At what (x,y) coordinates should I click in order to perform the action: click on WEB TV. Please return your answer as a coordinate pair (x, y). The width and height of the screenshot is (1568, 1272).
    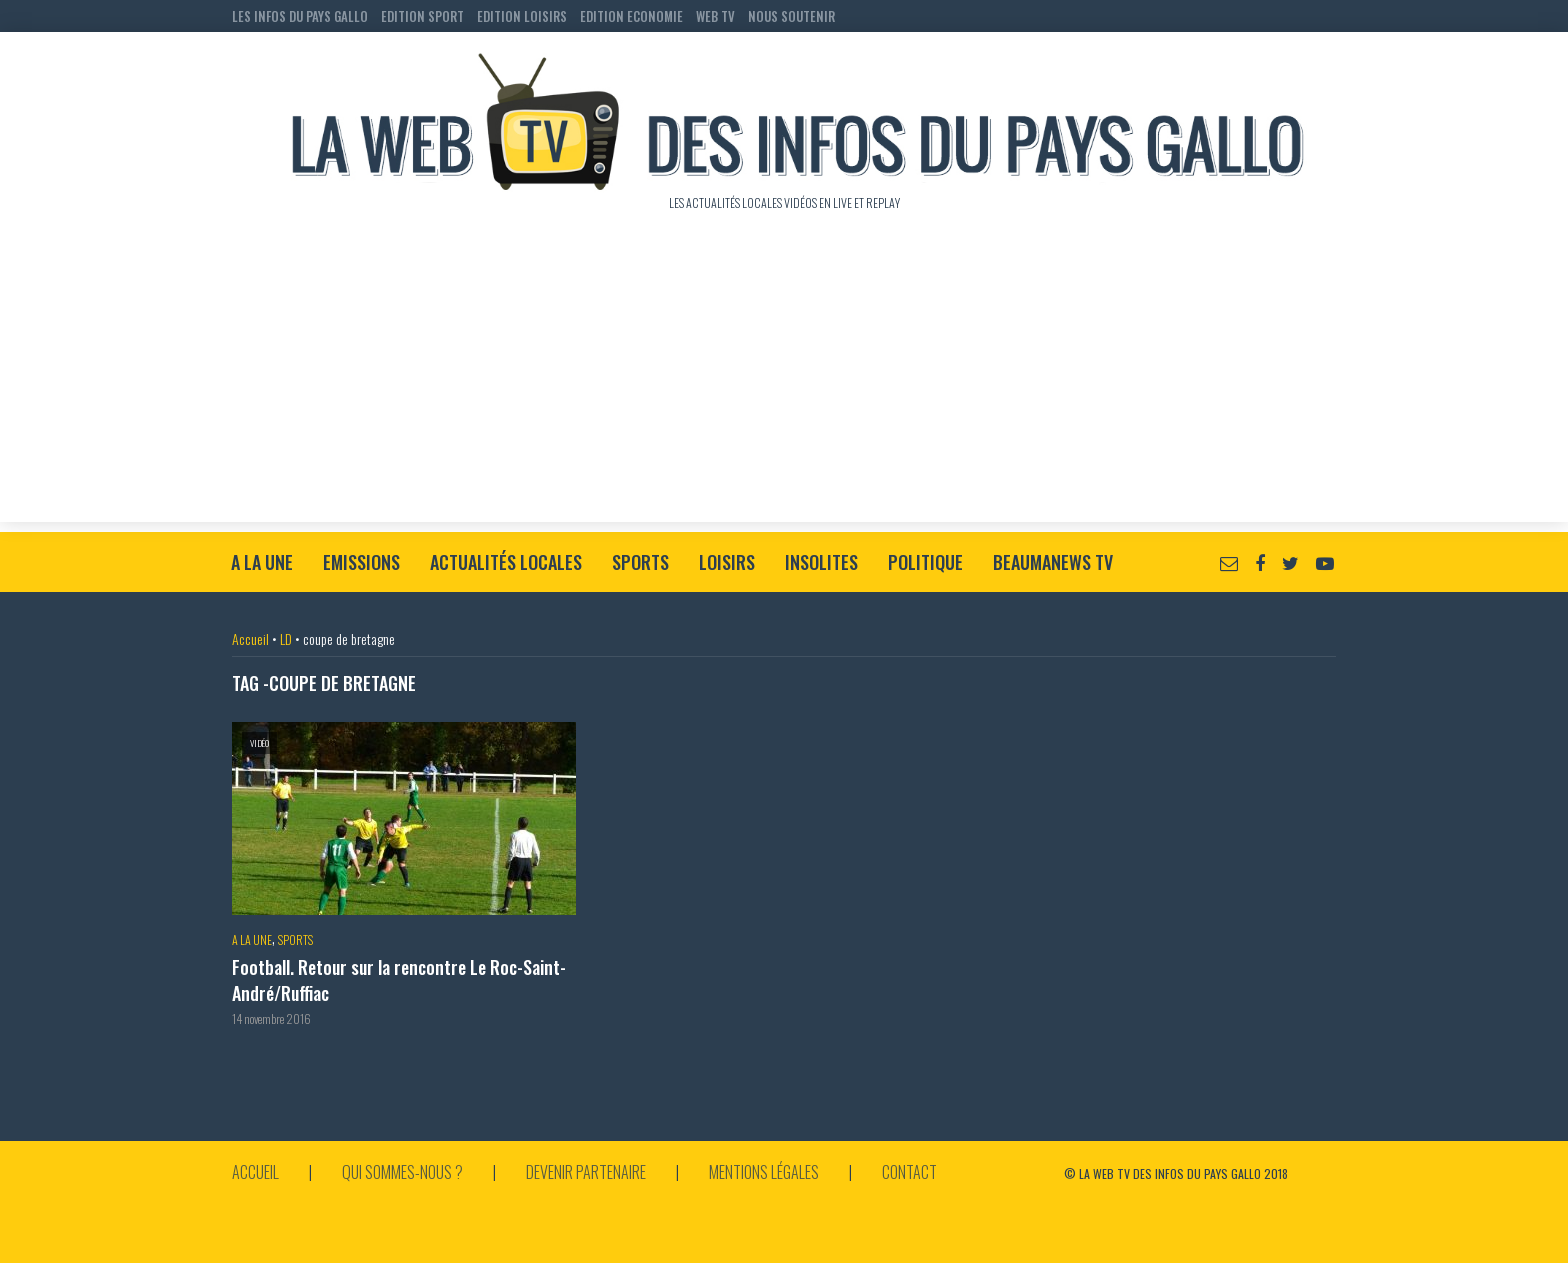
    Looking at the image, I should click on (715, 16).